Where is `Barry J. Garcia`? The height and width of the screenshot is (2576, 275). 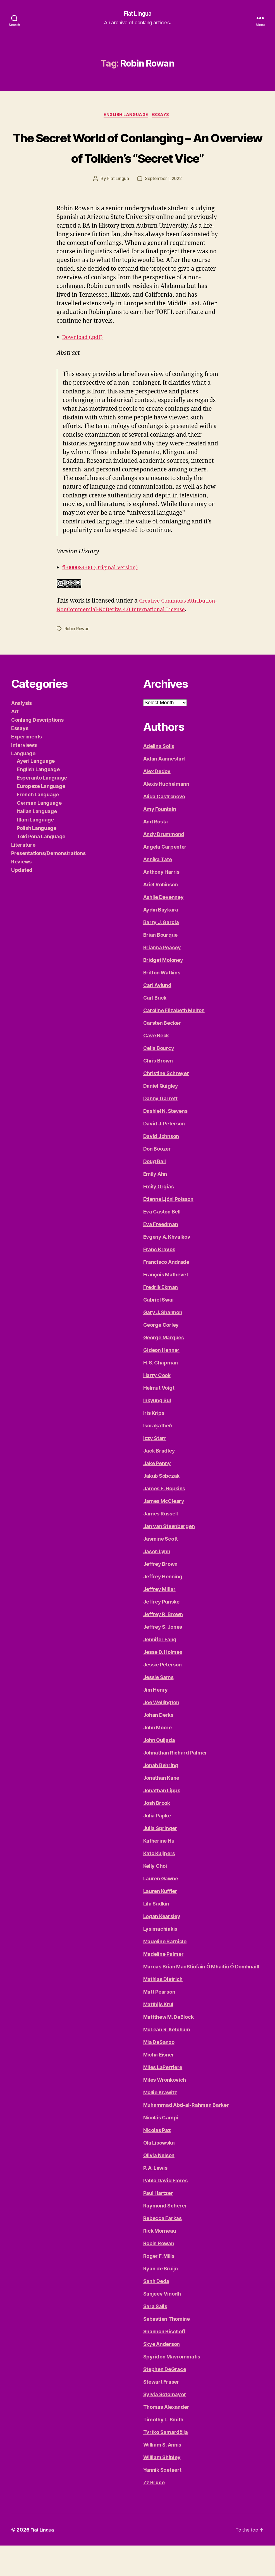 Barry J. Garcia is located at coordinates (161, 953).